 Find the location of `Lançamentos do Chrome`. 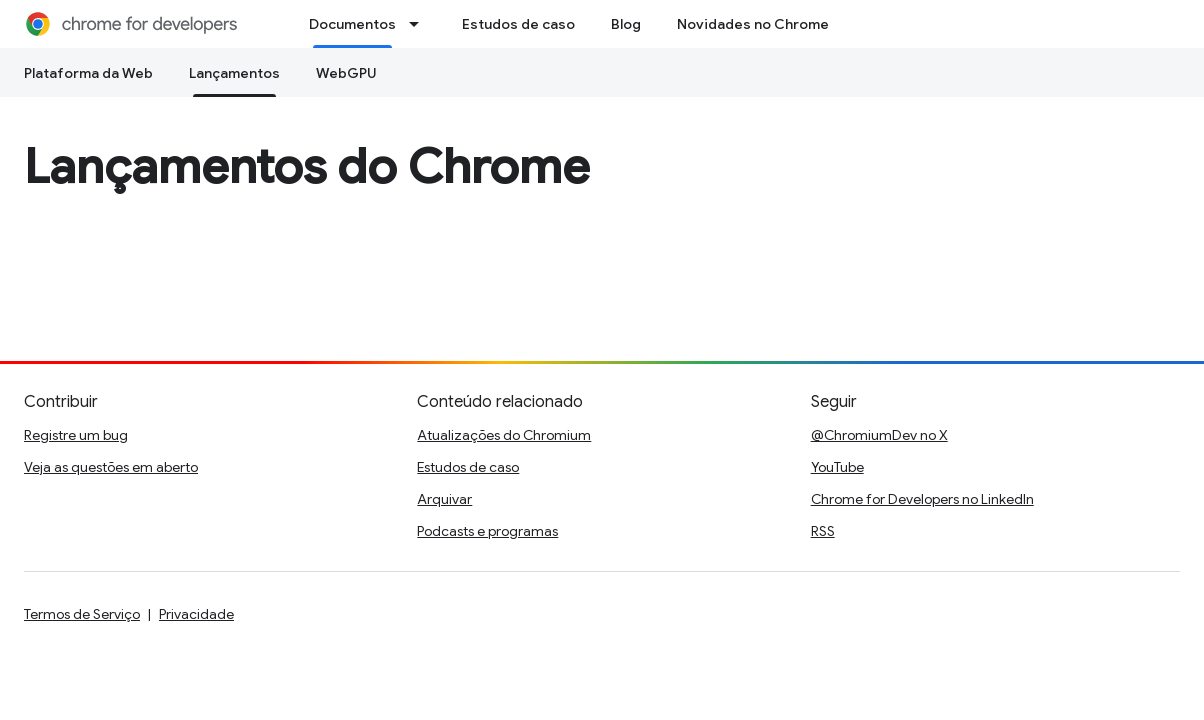

Lançamentos do Chrome is located at coordinates (307, 167).